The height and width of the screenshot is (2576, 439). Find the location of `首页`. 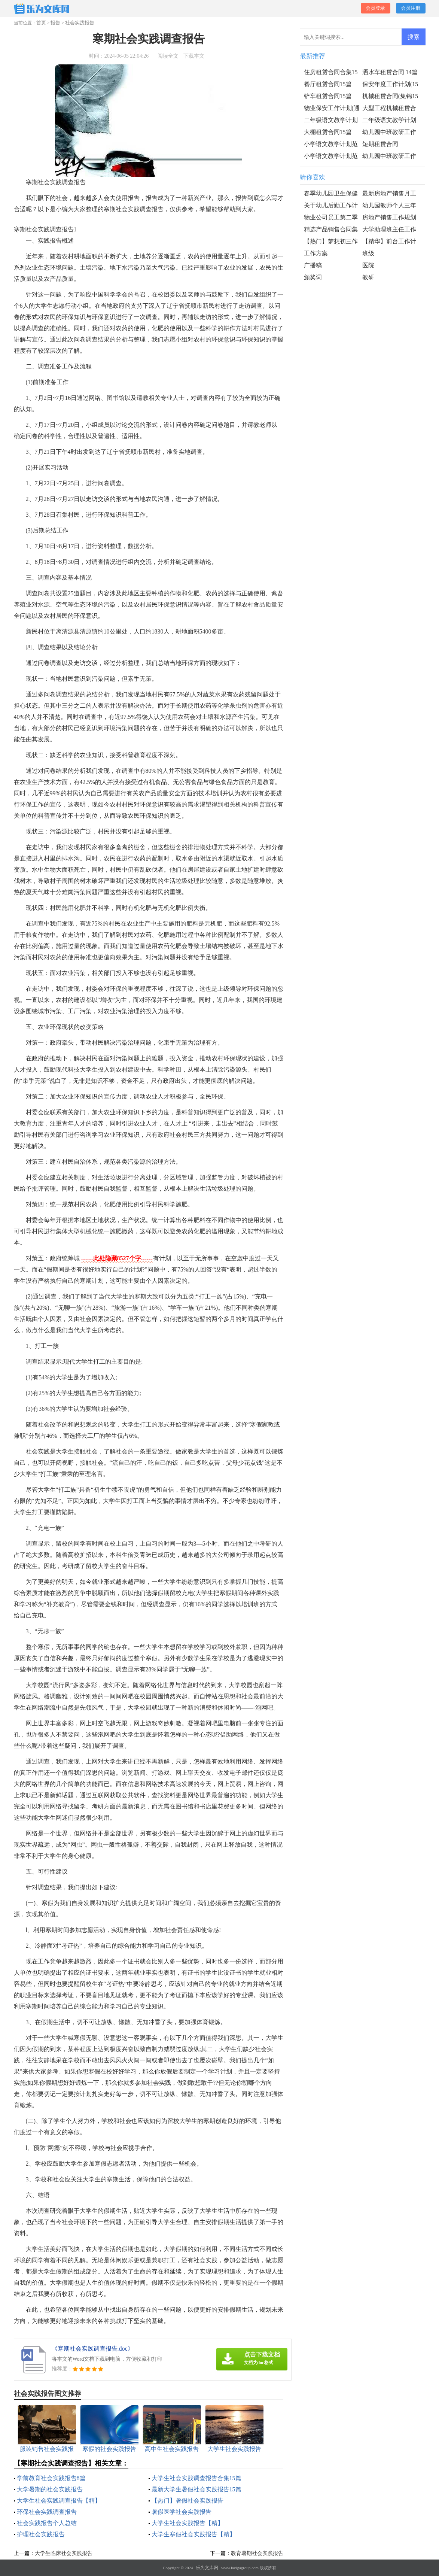

首页 is located at coordinates (41, 22).